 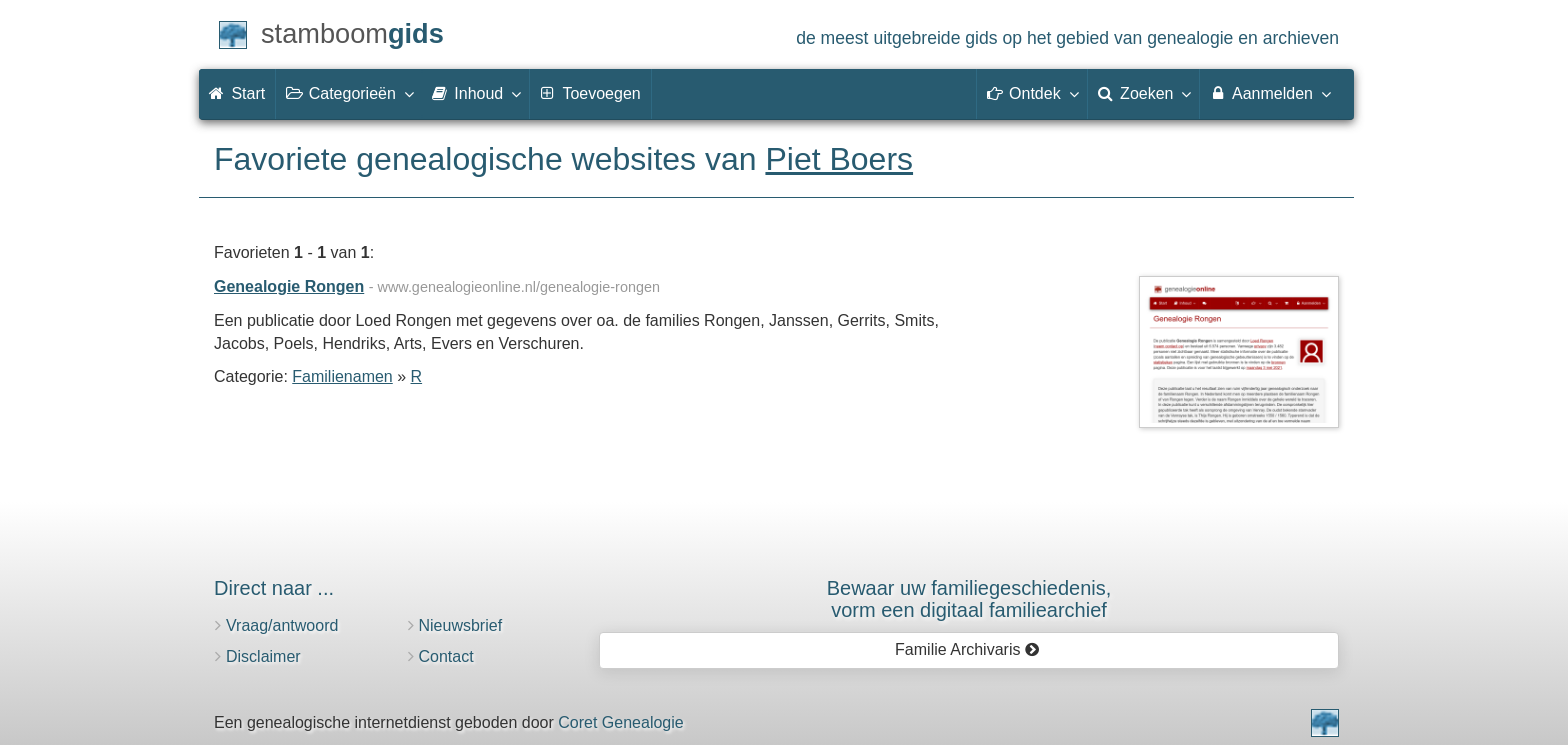 I want to click on Contact, so click(x=446, y=656).